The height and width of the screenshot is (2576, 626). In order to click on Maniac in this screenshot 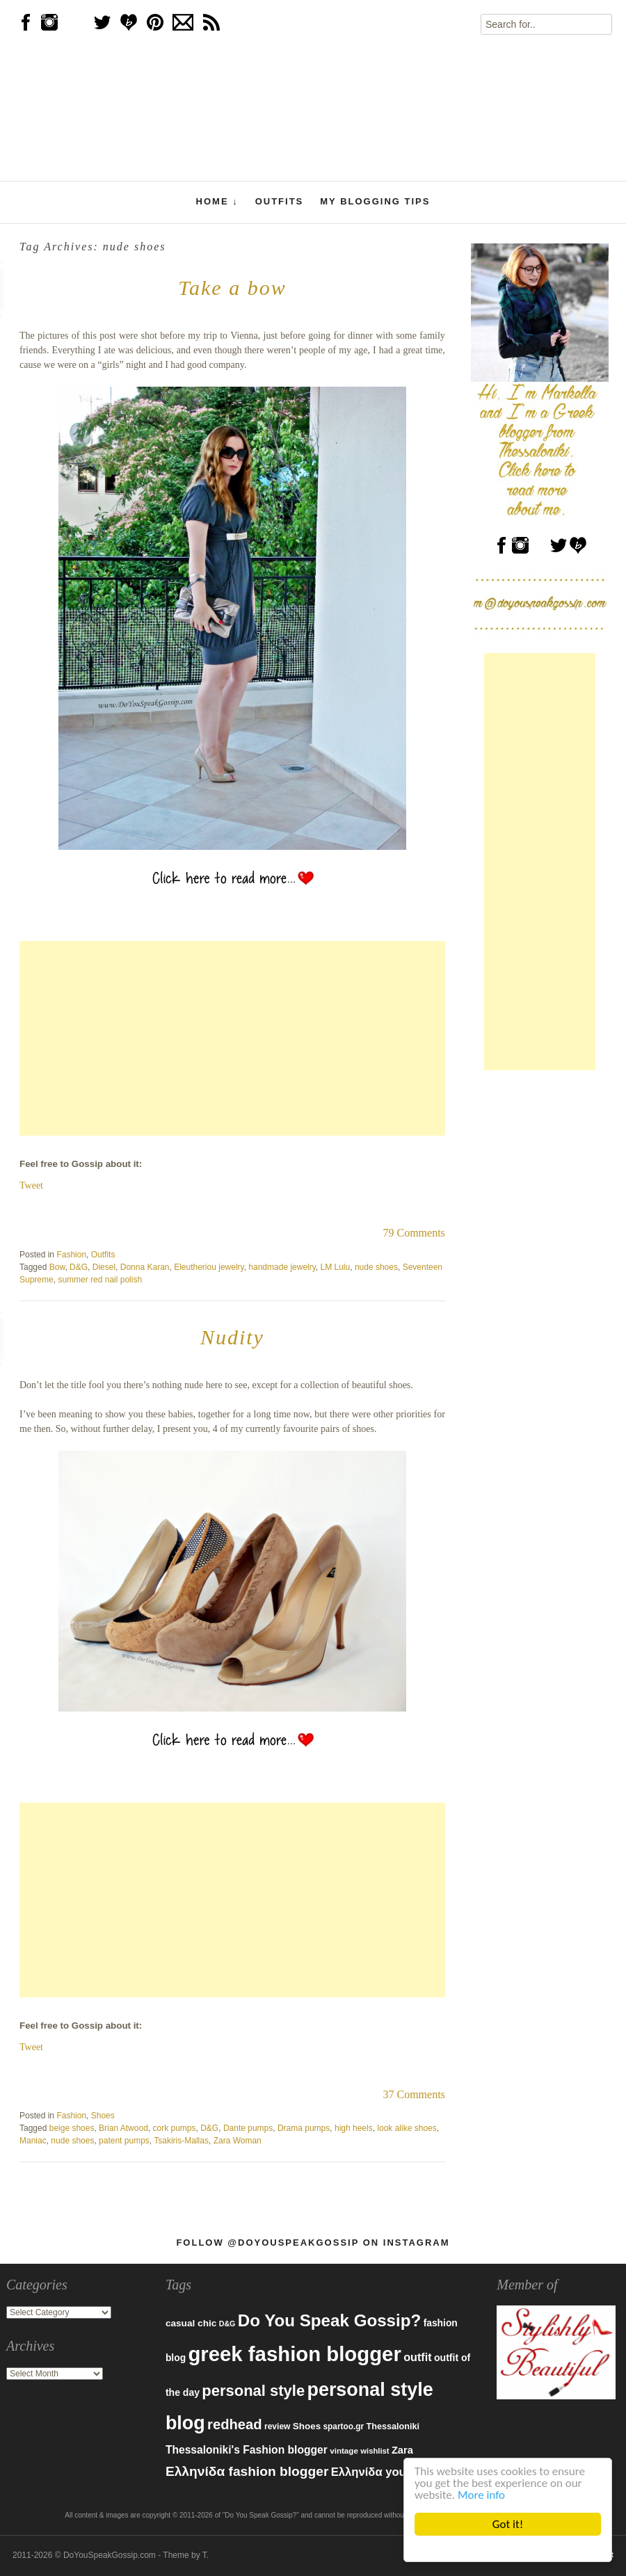, I will do `click(33, 2141)`.